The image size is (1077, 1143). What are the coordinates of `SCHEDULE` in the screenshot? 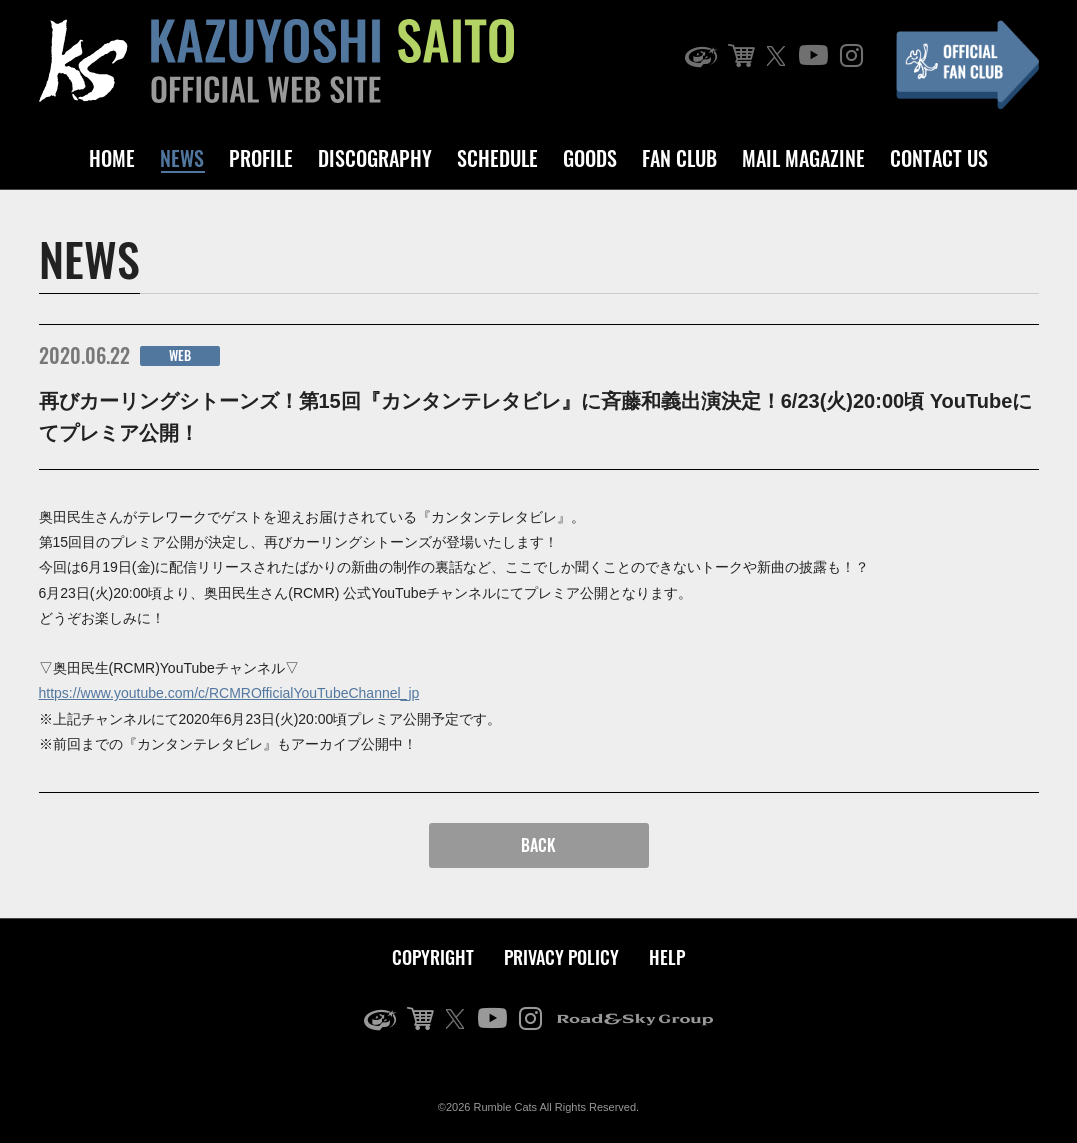 It's located at (497, 158).